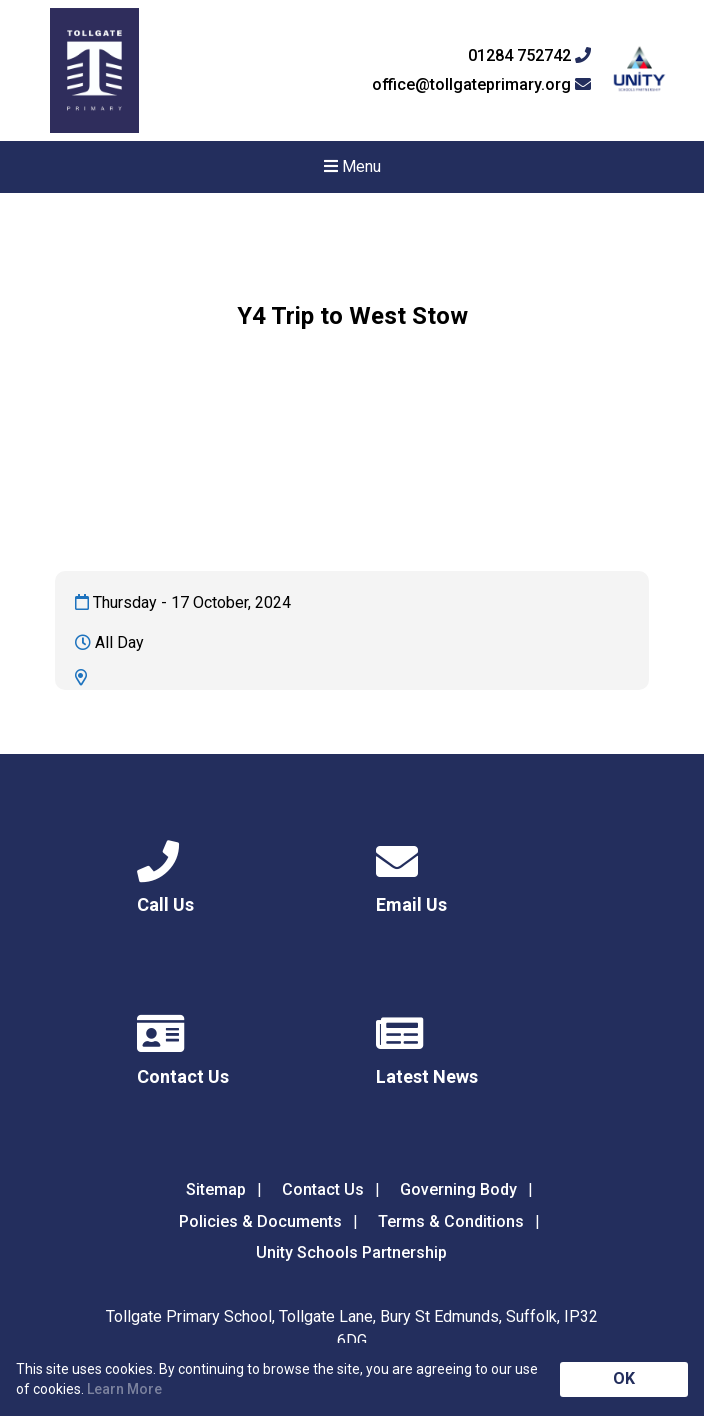  I want to click on Policies & Documents, so click(260, 1221).